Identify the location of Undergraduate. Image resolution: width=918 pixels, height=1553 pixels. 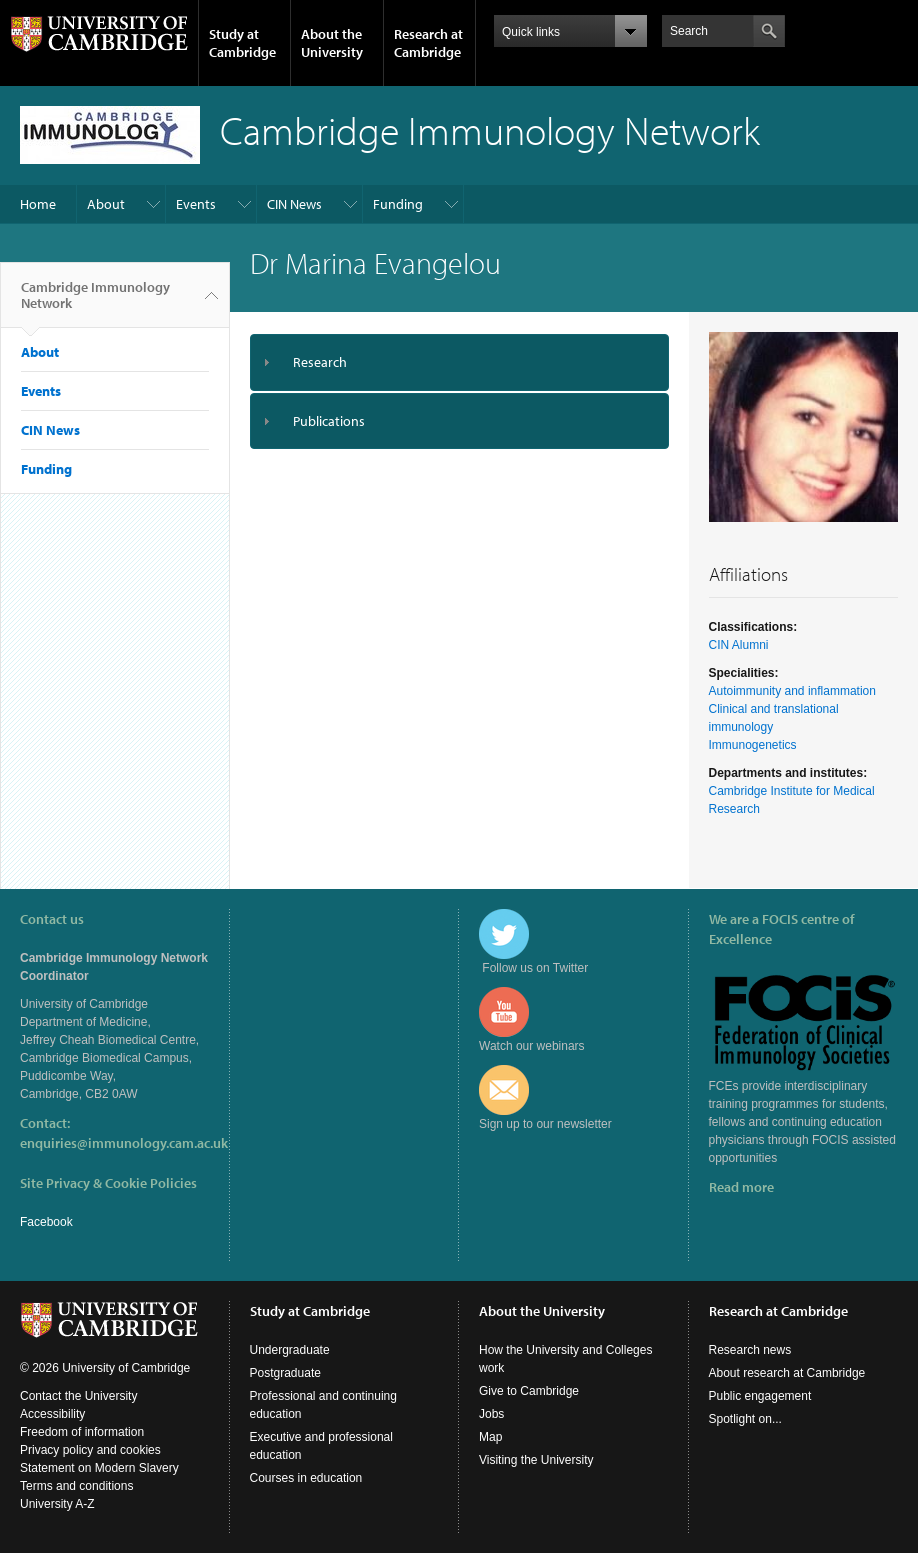
(290, 1350).